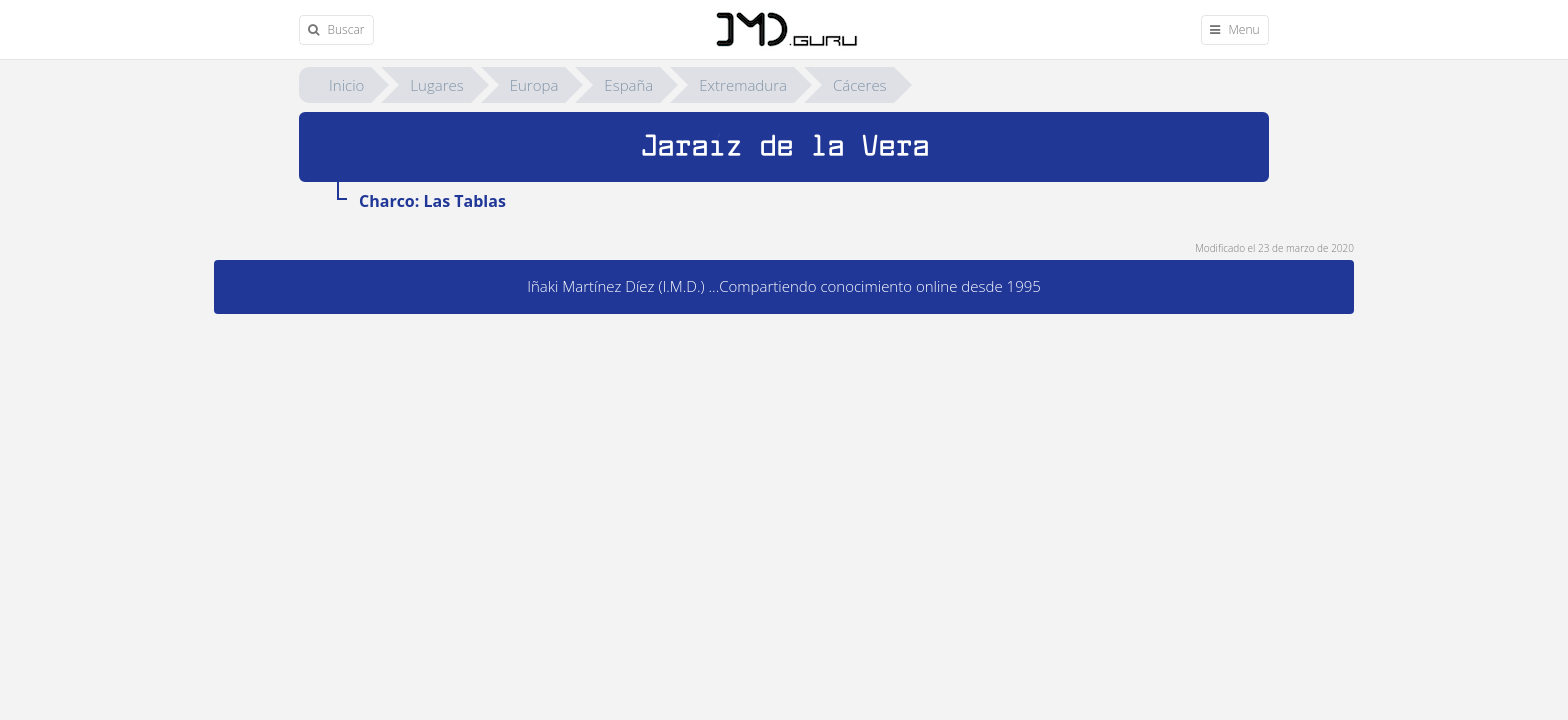  I want to click on Inicio, so click(346, 85).